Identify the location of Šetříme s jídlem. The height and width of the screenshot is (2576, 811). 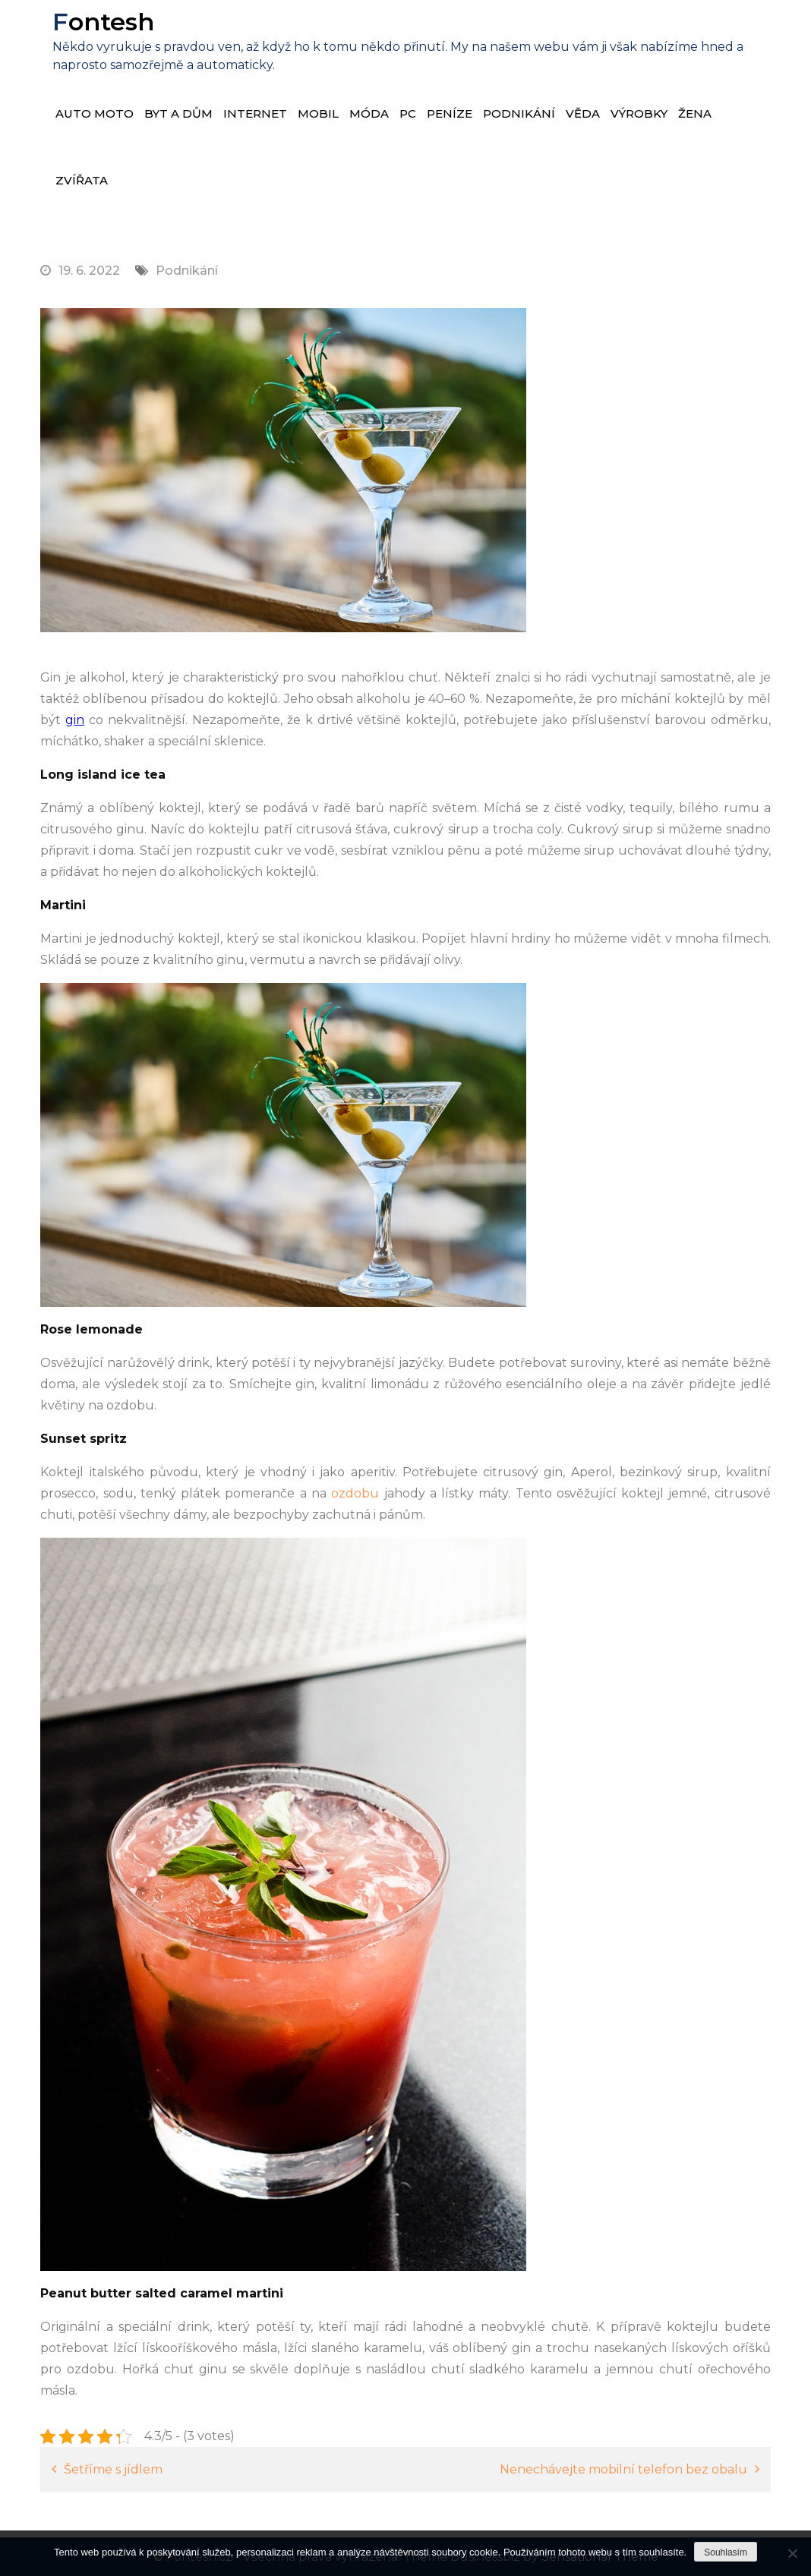
(113, 2469).